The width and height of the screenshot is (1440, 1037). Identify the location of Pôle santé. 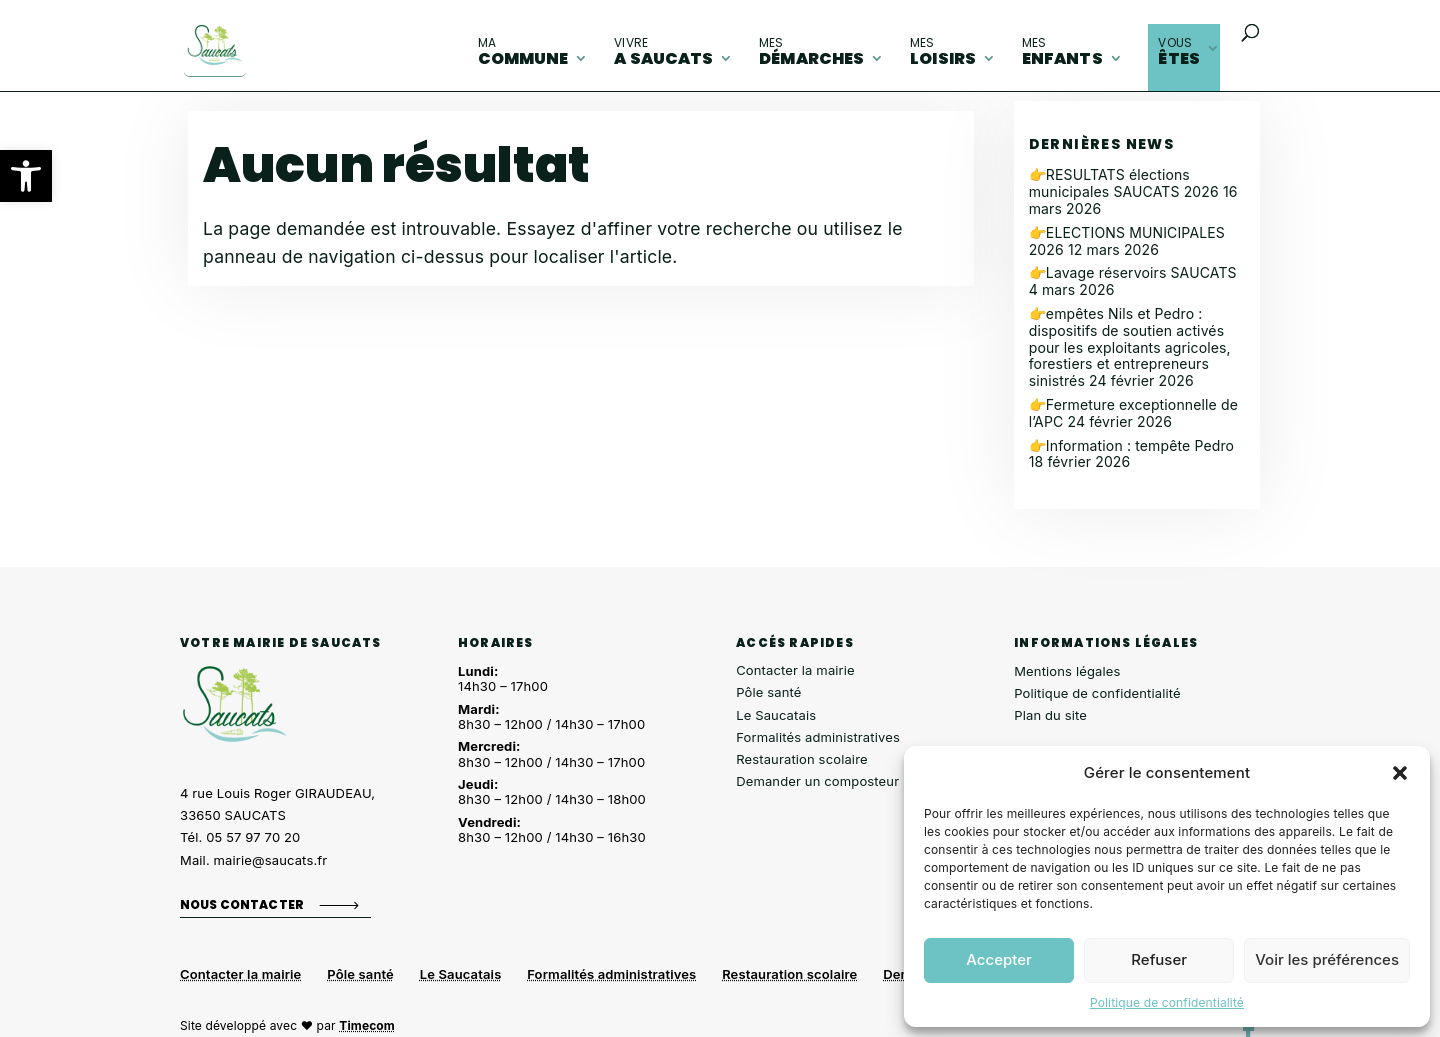
(768, 692).